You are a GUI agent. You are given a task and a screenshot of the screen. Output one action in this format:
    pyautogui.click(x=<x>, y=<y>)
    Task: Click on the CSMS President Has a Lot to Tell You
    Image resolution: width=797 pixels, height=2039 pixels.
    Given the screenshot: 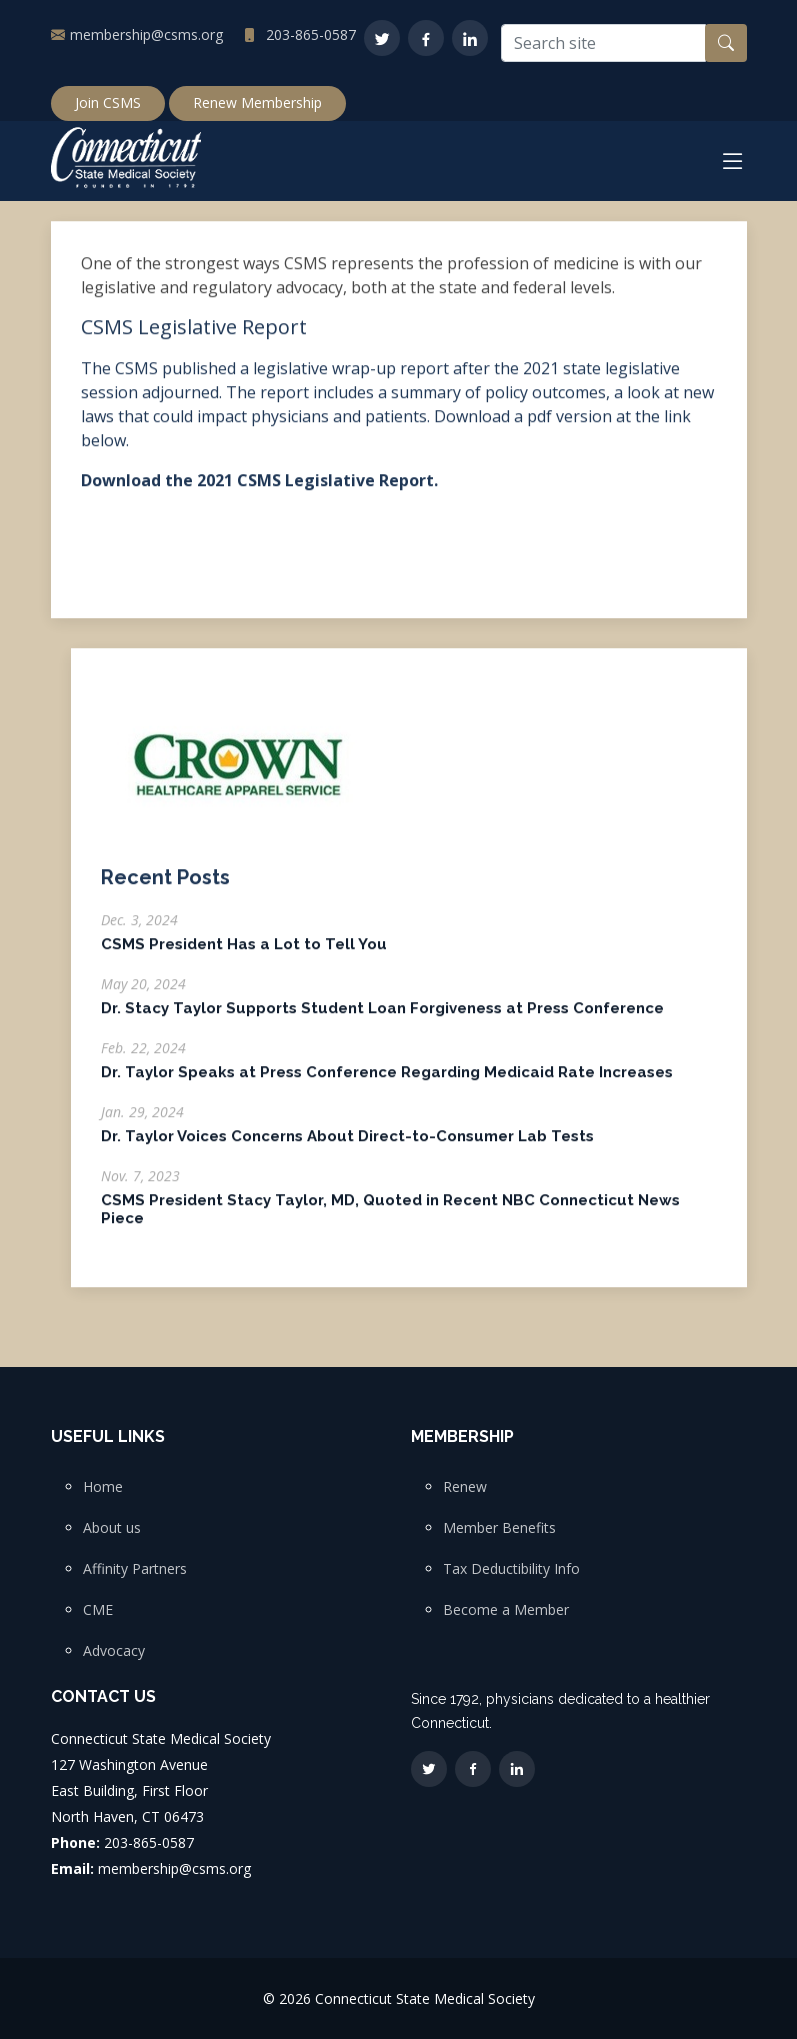 What is the action you would take?
    pyautogui.click(x=244, y=955)
    